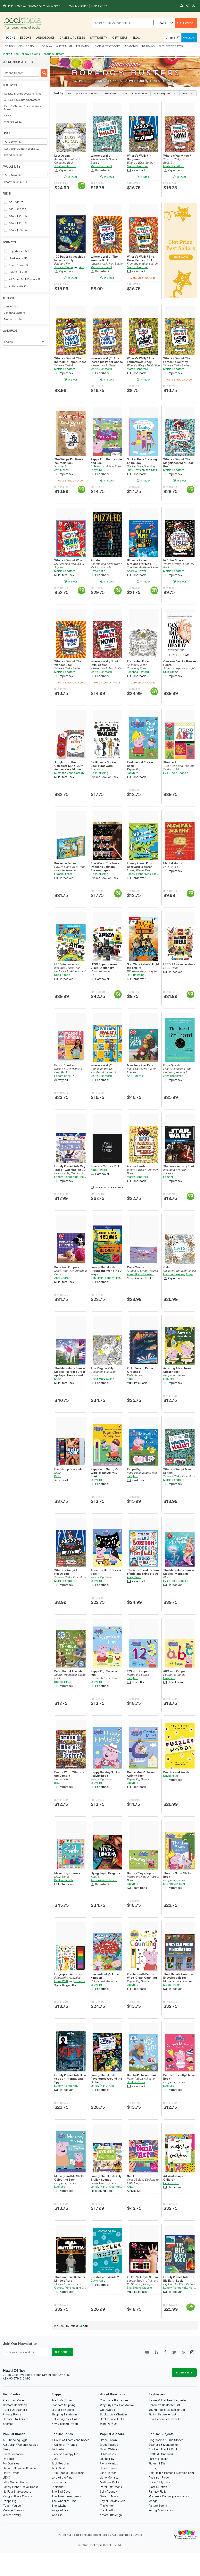 Image resolution: width=200 pixels, height=2576 pixels. Describe the element at coordinates (184, 2372) in the screenshot. I see `MOBILE SITE` at that location.